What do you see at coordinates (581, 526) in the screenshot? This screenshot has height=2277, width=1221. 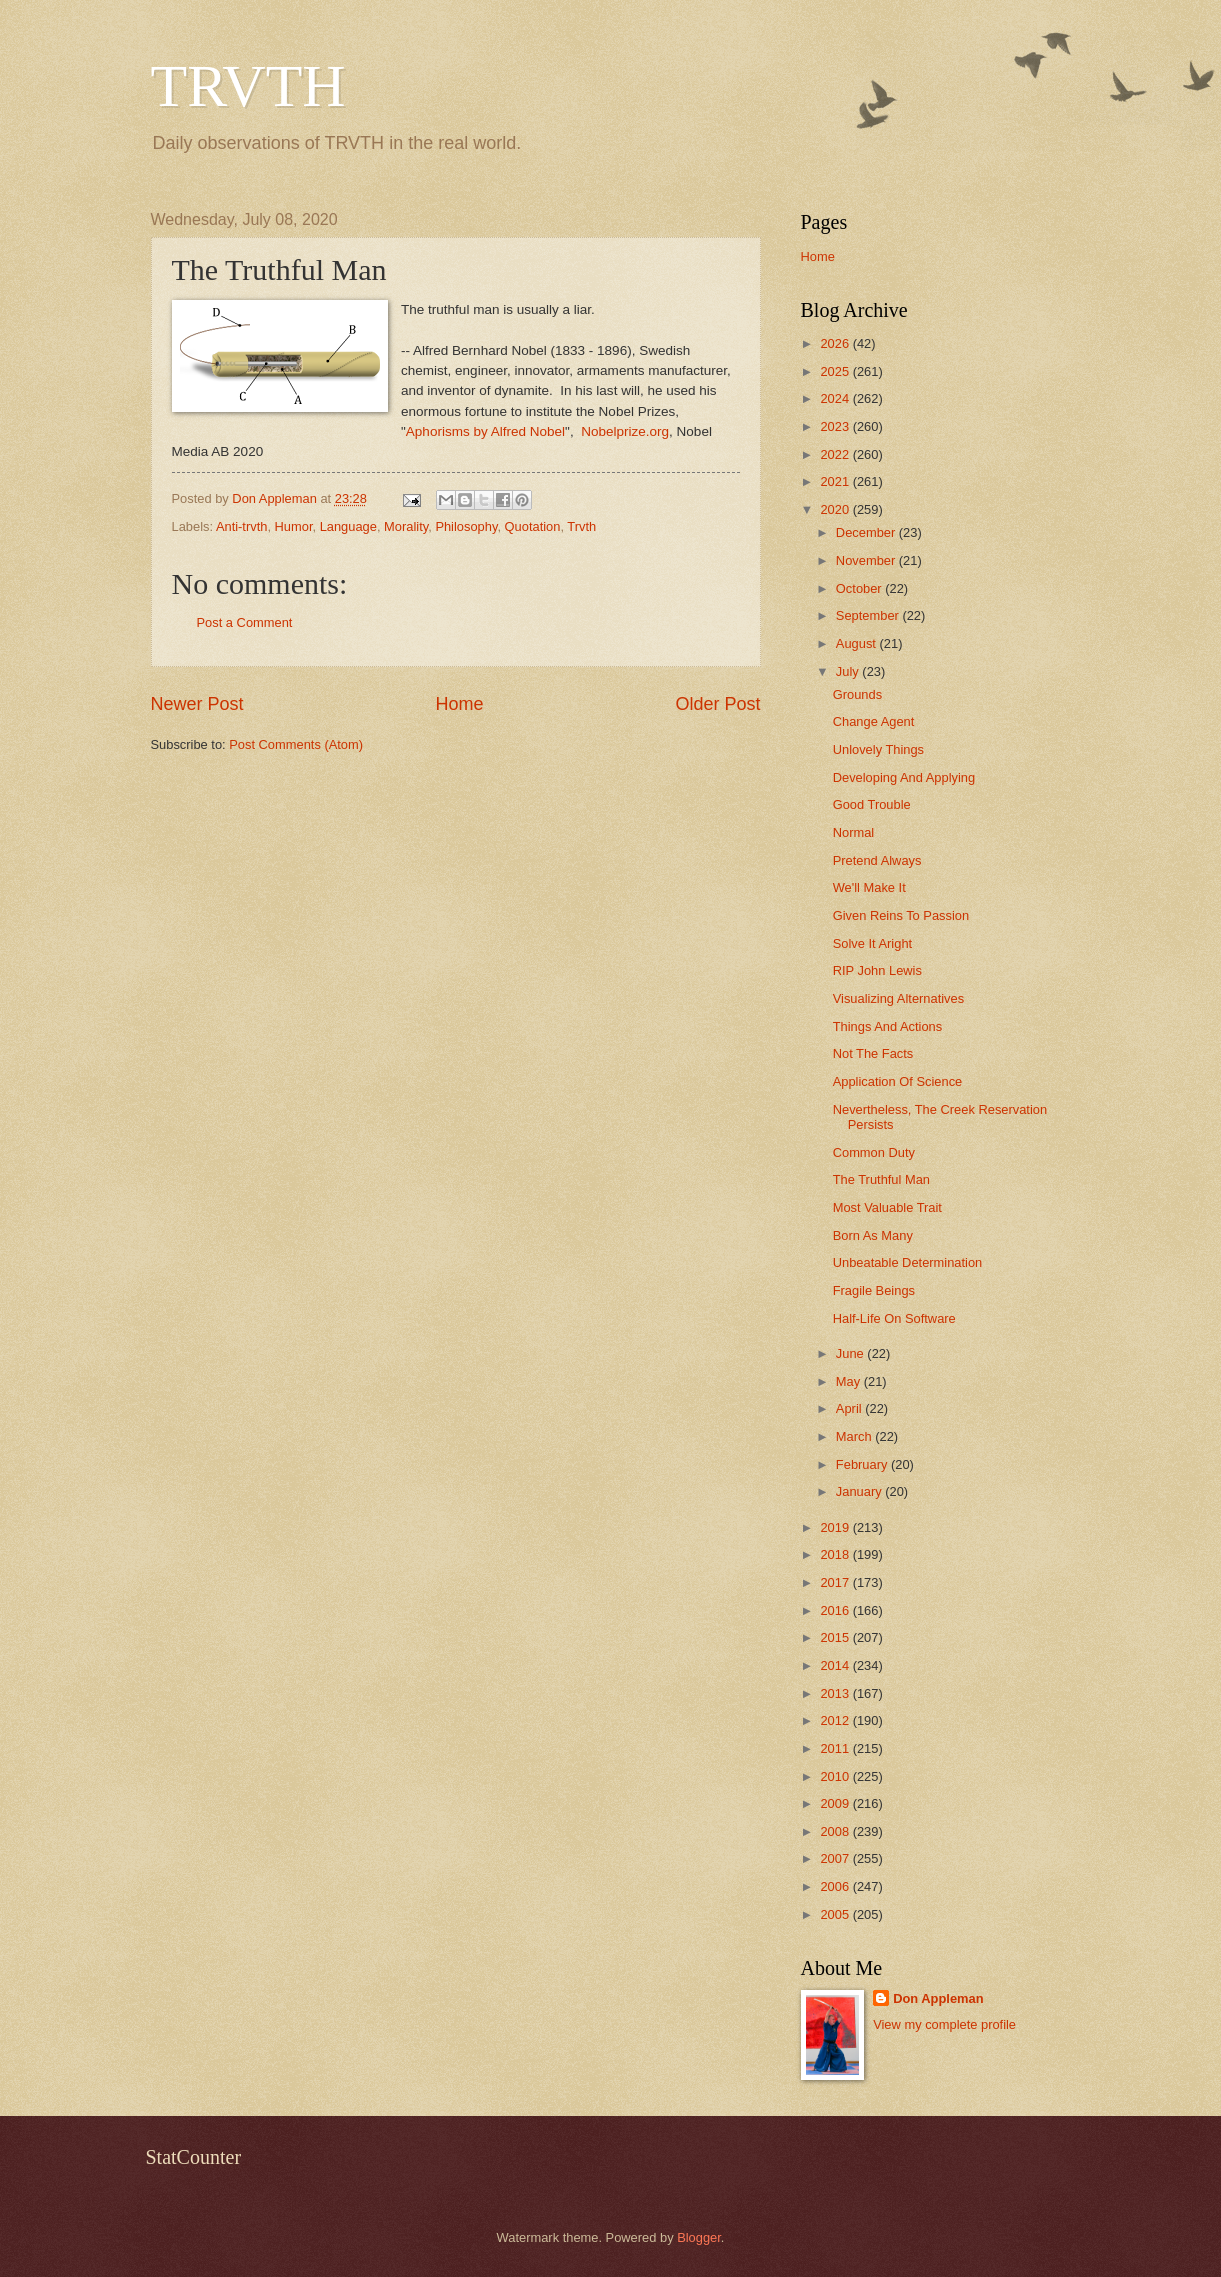 I see `Trvth` at bounding box center [581, 526].